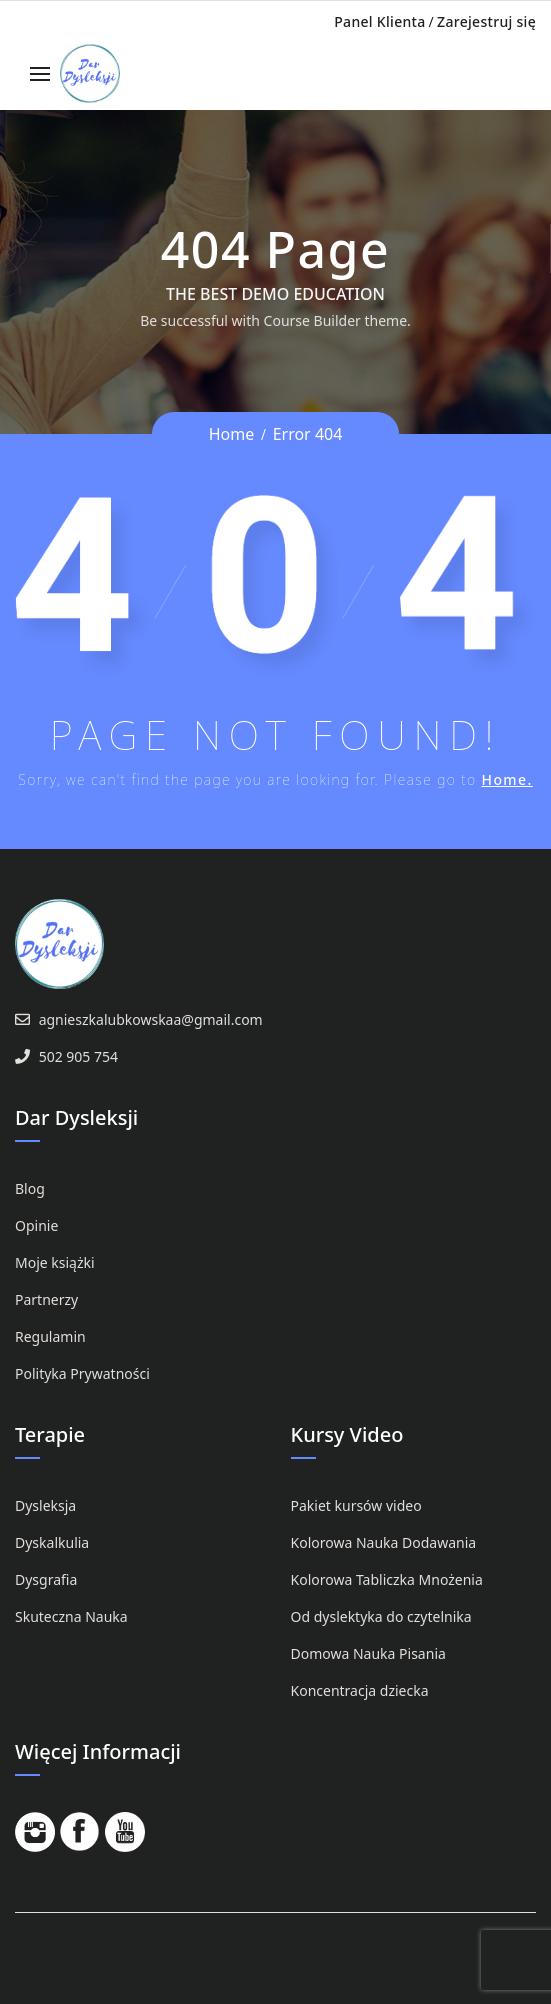 This screenshot has height=2004, width=551. Describe the element at coordinates (232, 434) in the screenshot. I see `Home` at that location.